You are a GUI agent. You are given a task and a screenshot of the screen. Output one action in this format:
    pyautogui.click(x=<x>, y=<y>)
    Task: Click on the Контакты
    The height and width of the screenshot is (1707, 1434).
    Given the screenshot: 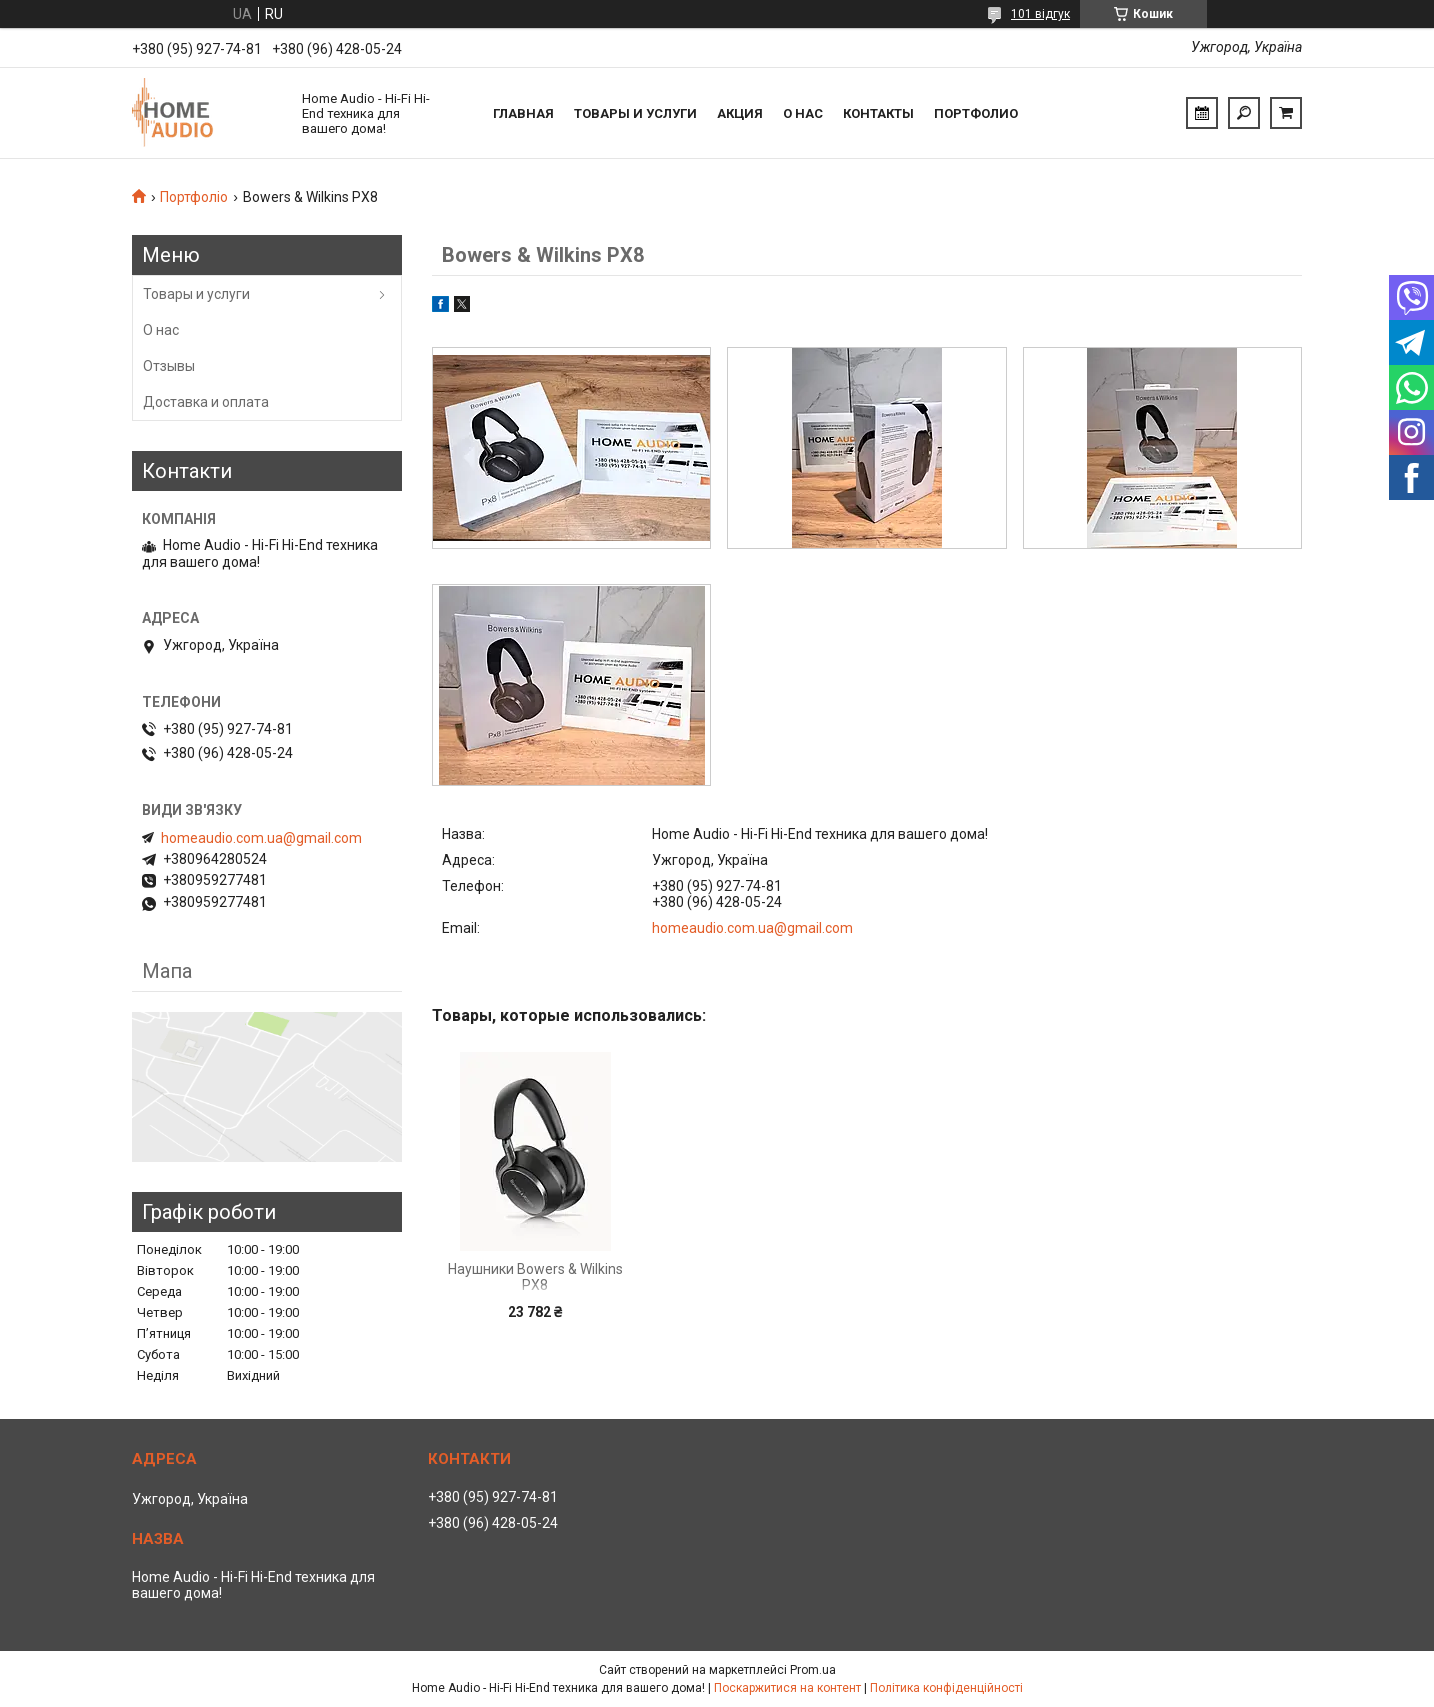 What is the action you would take?
    pyautogui.click(x=878, y=113)
    